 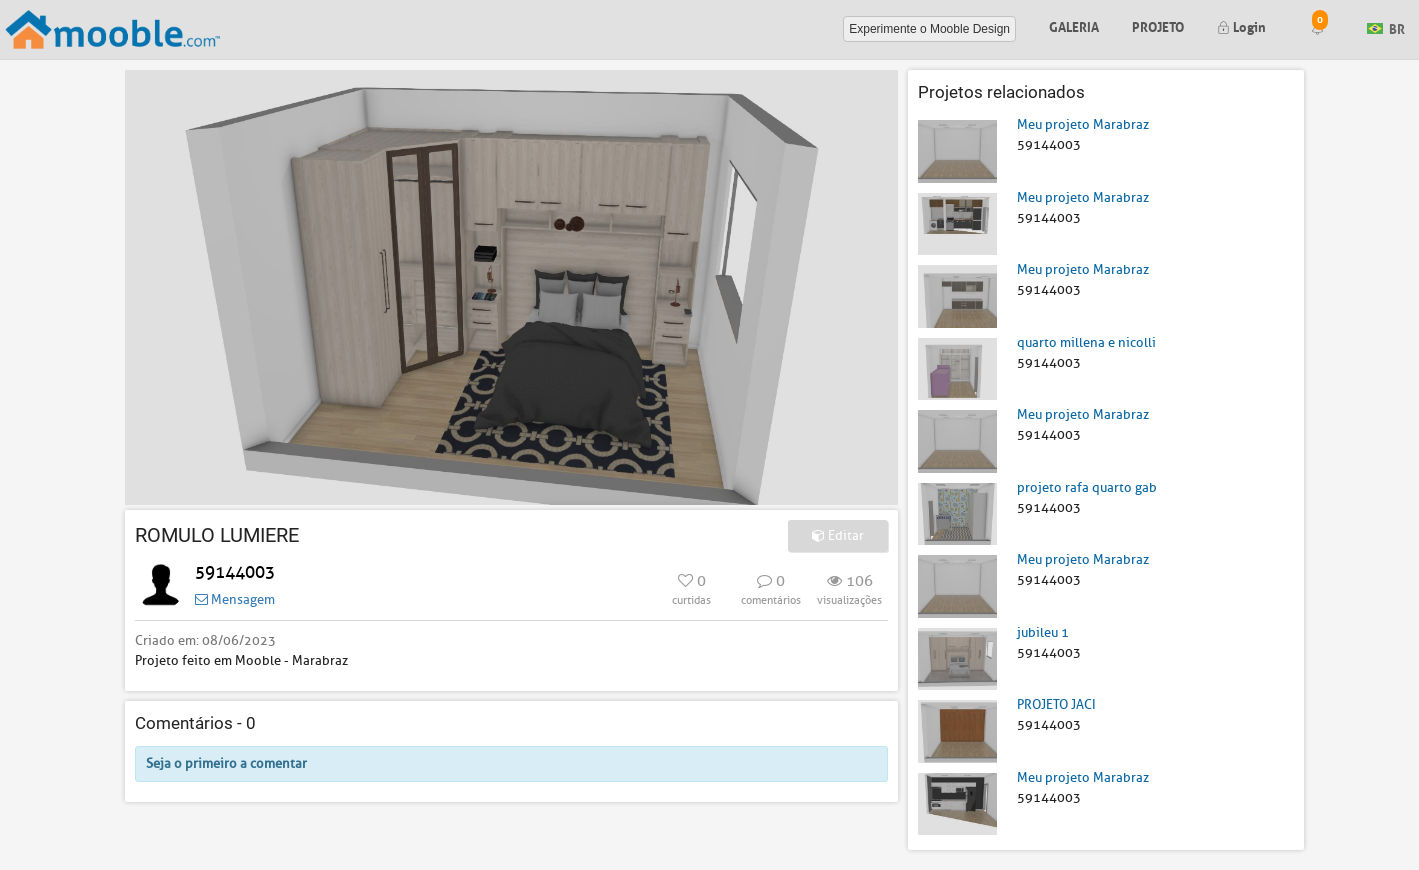 I want to click on PROJETO JACI, so click(x=1056, y=704).